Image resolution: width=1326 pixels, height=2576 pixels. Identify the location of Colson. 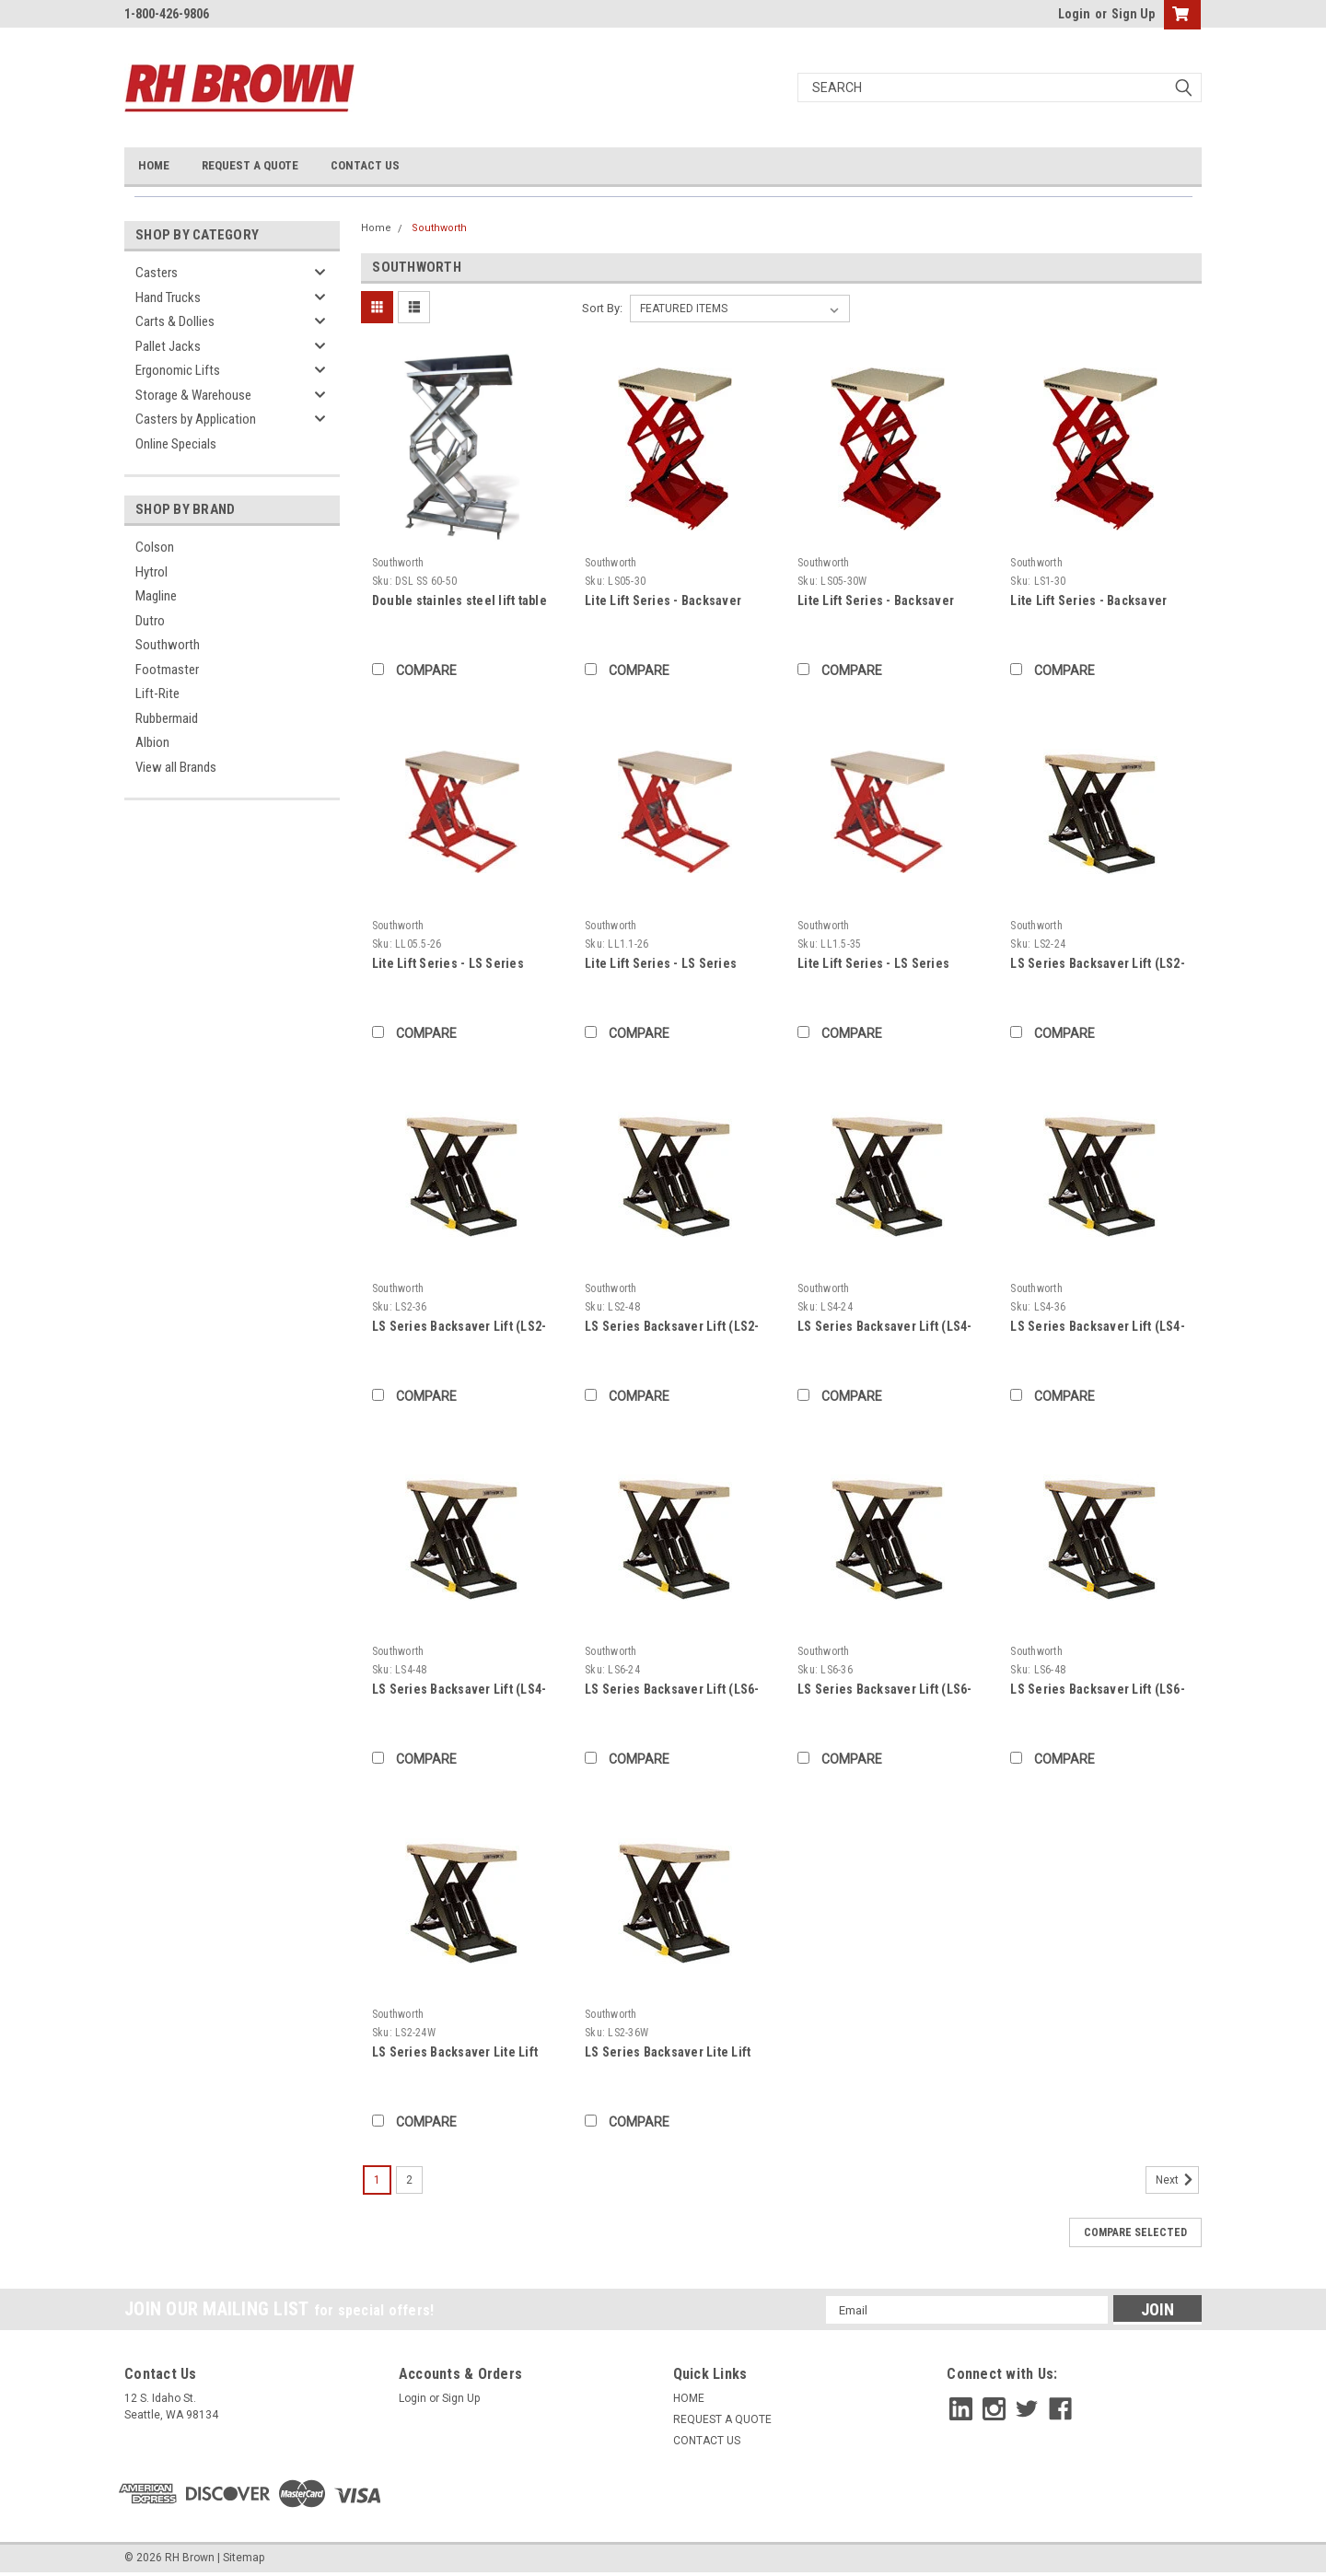
(154, 547).